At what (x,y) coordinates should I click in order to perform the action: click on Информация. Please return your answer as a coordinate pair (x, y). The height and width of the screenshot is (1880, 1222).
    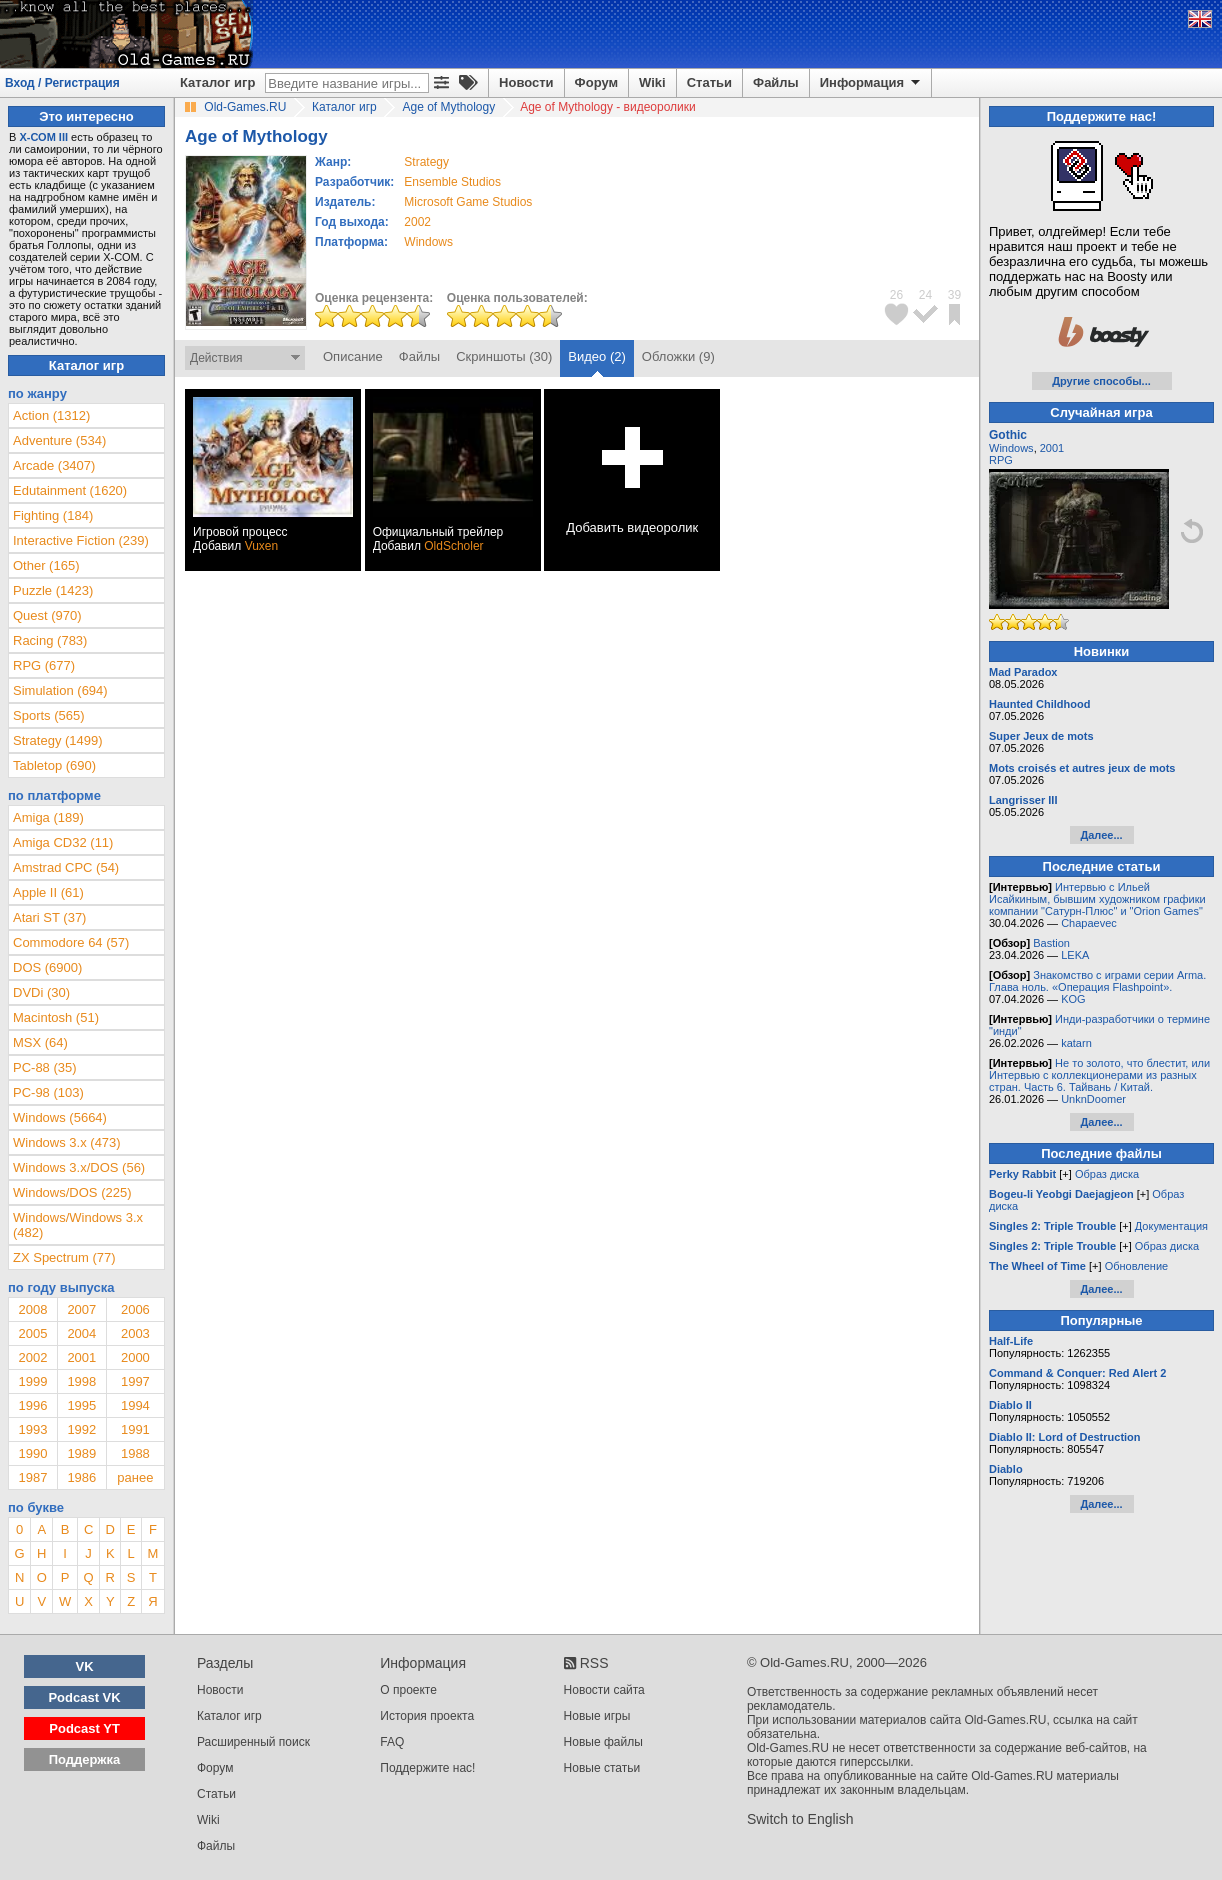
    Looking at the image, I should click on (871, 83).